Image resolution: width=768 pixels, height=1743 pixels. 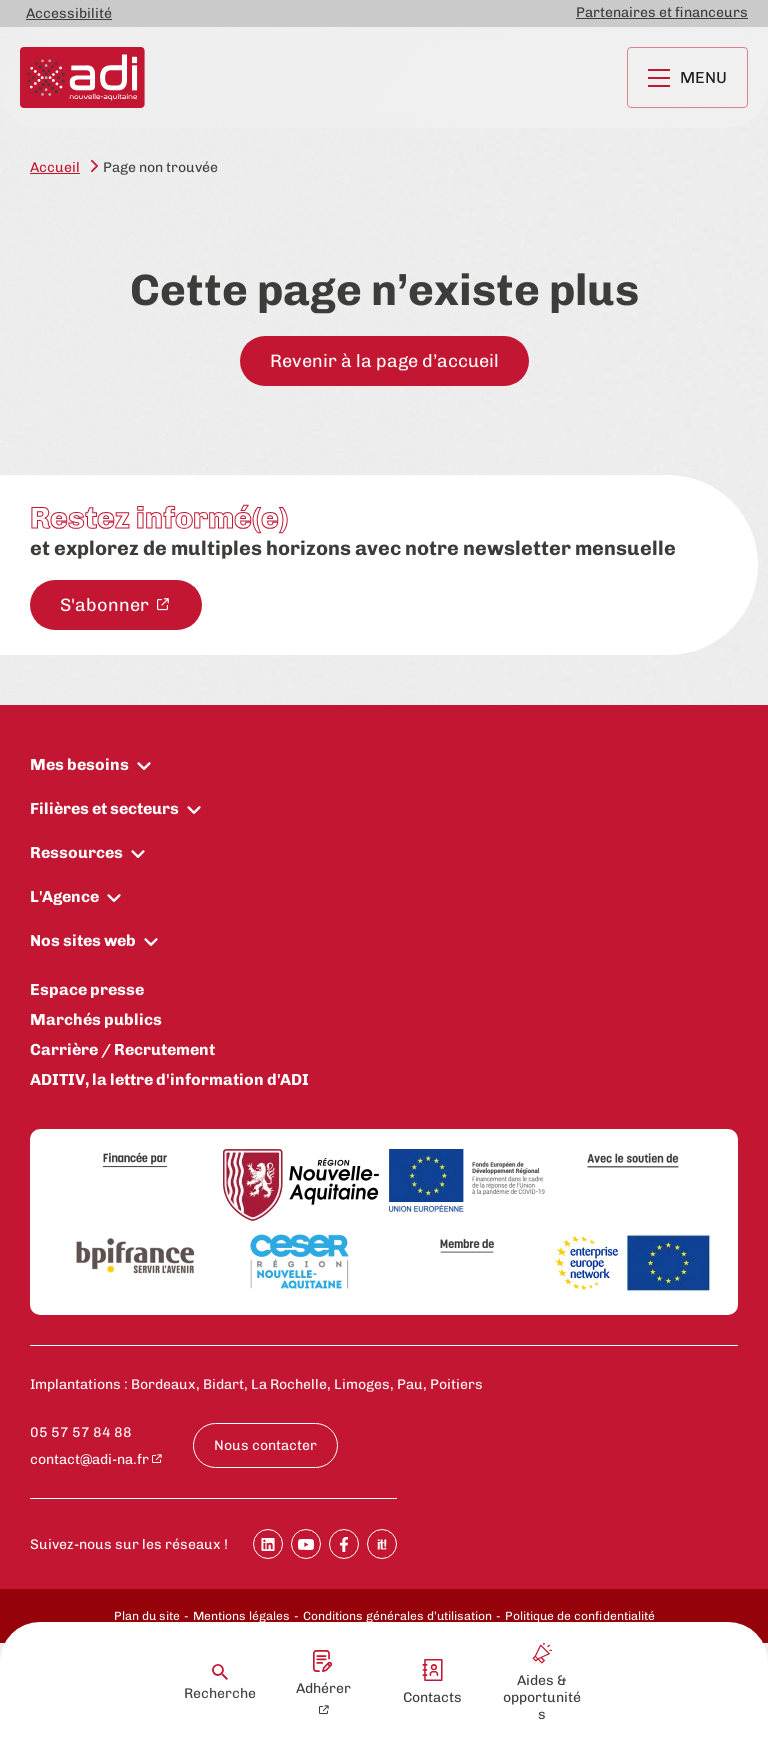 What do you see at coordinates (687, 77) in the screenshot?
I see `Menu [Ouvrir le menu principal]` at bounding box center [687, 77].